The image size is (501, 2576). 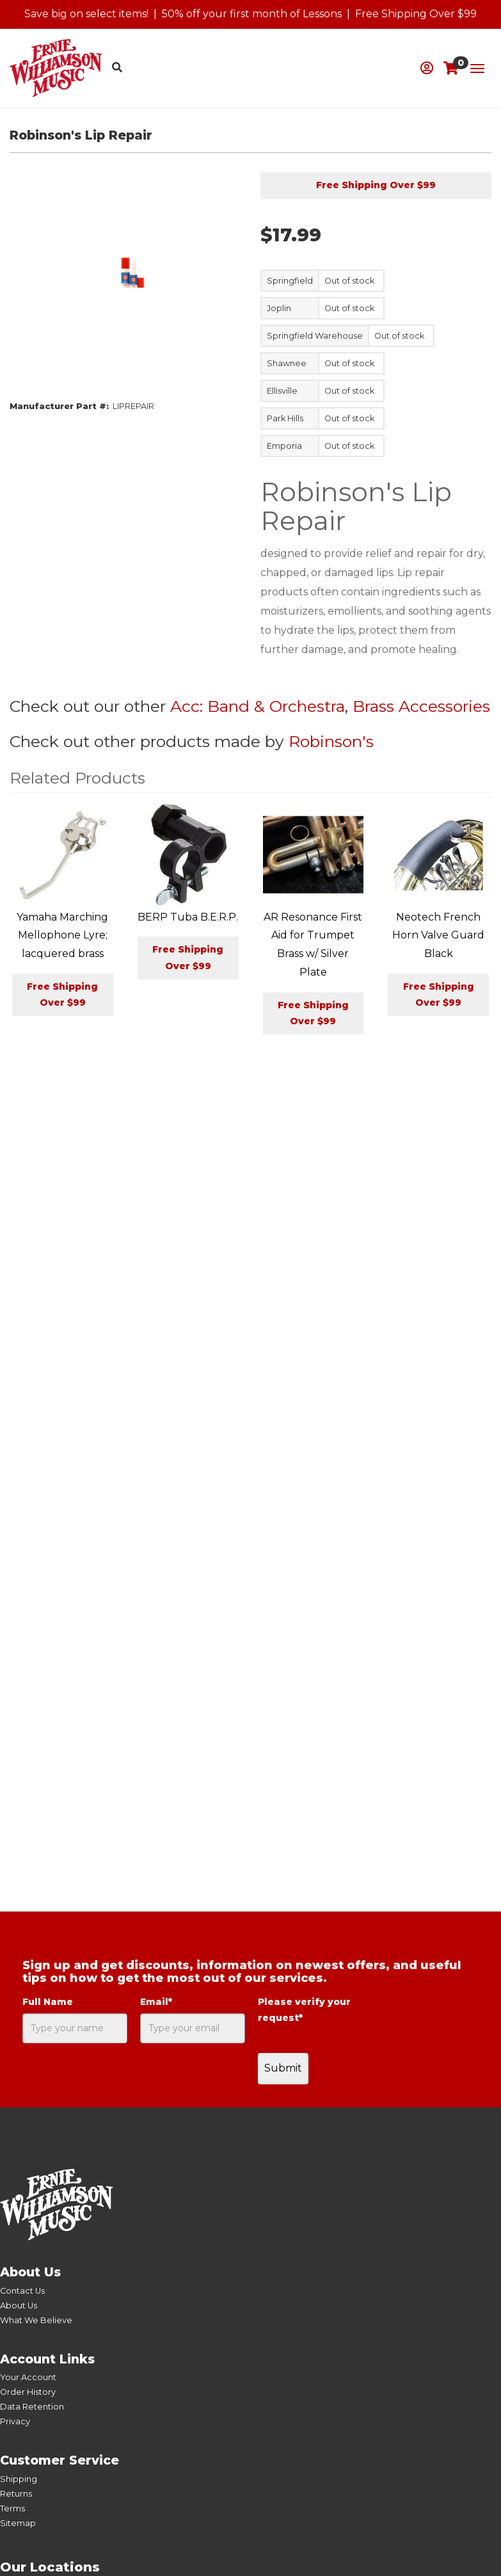 I want to click on Submit, so click(x=283, y=2068).